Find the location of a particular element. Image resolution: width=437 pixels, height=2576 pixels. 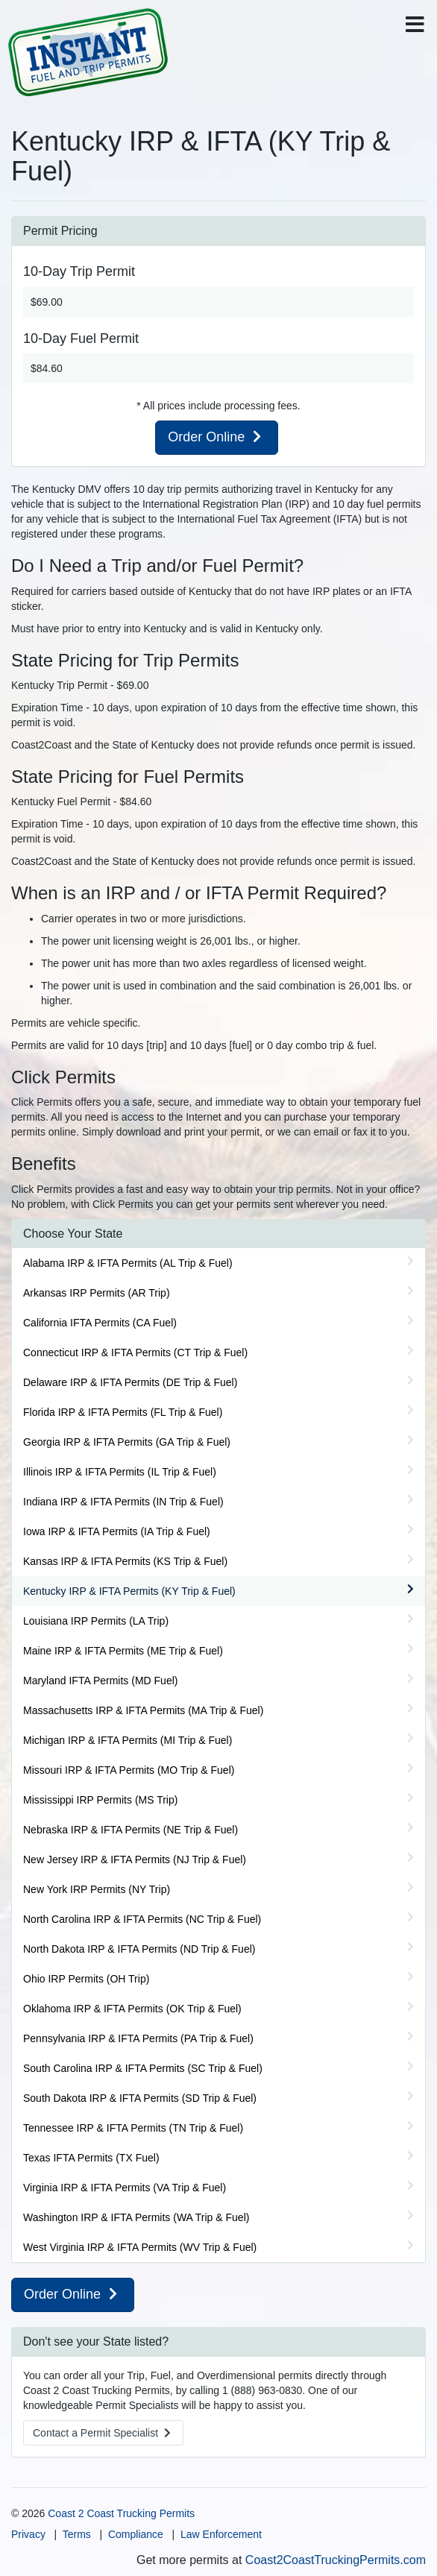

Florida IRP & IFTA Permits (FL Trip & Fuel) is located at coordinates (122, 1412).